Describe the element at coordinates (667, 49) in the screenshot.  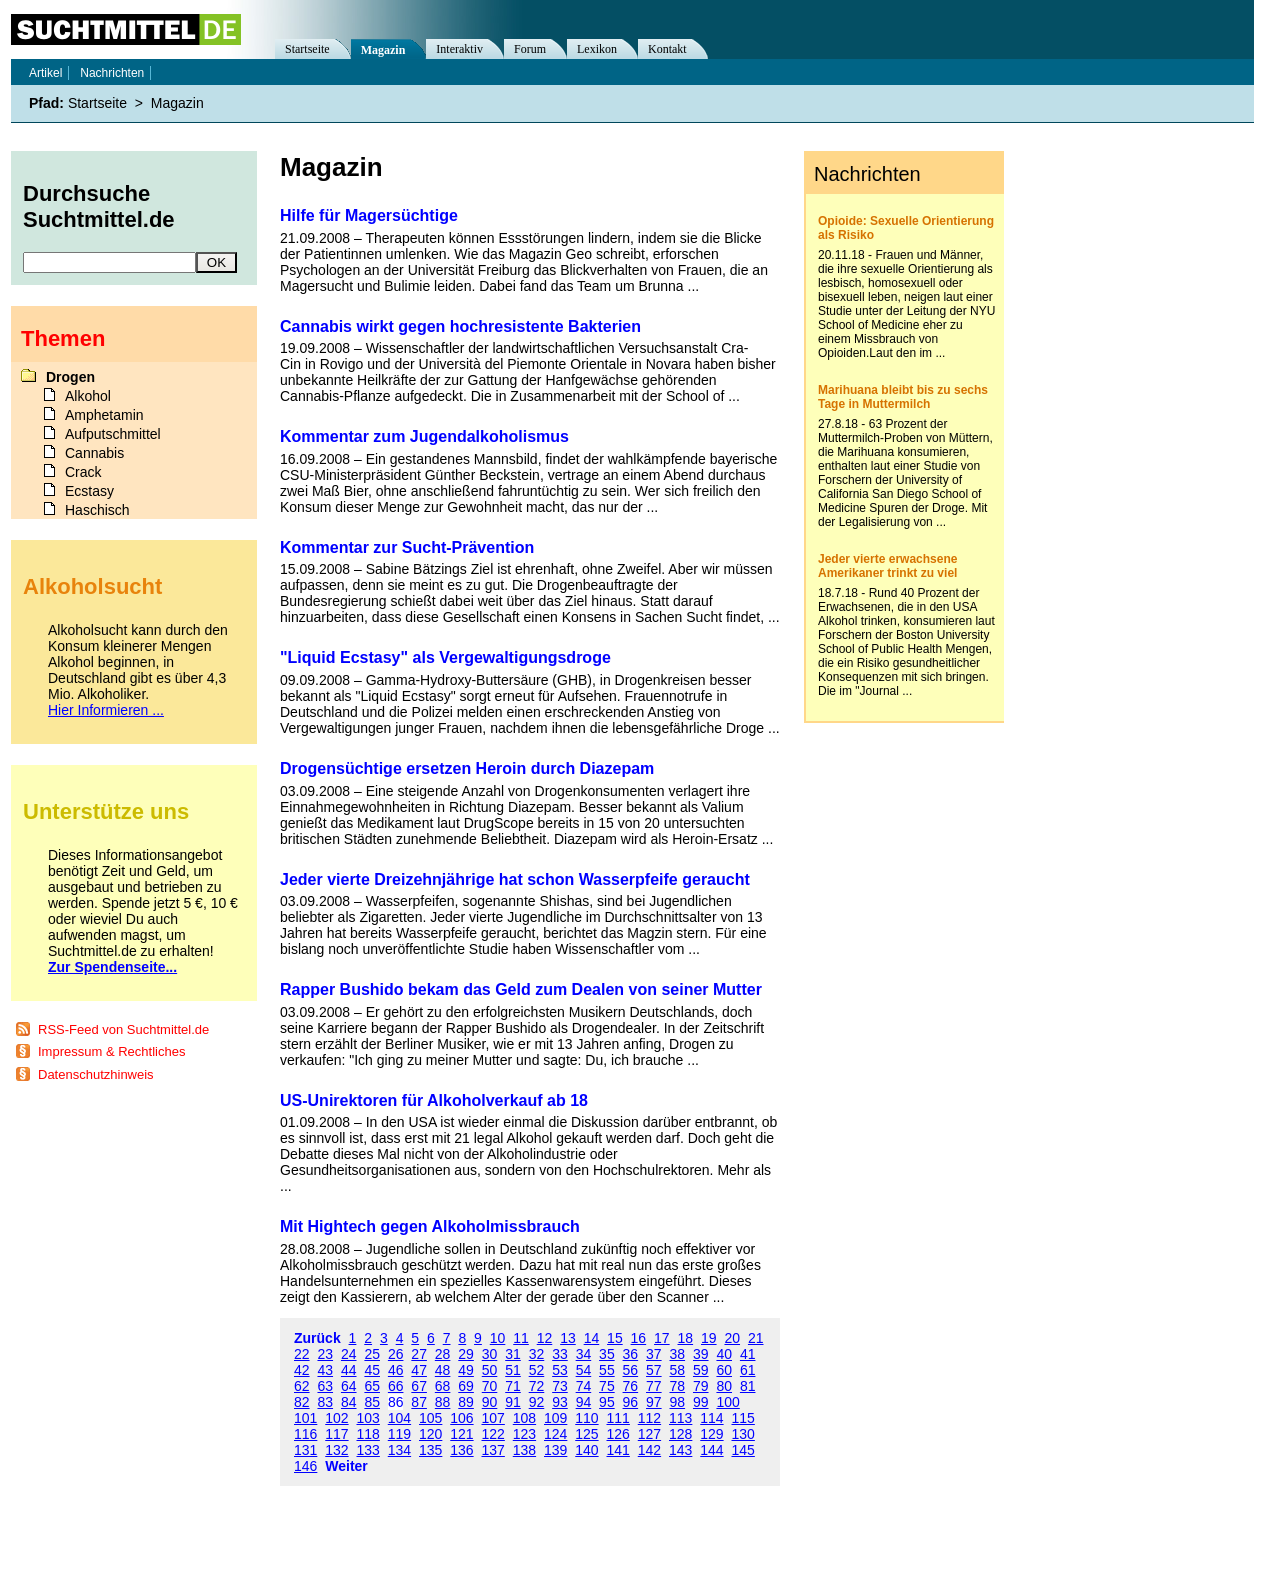
I see `Kontakt` at that location.